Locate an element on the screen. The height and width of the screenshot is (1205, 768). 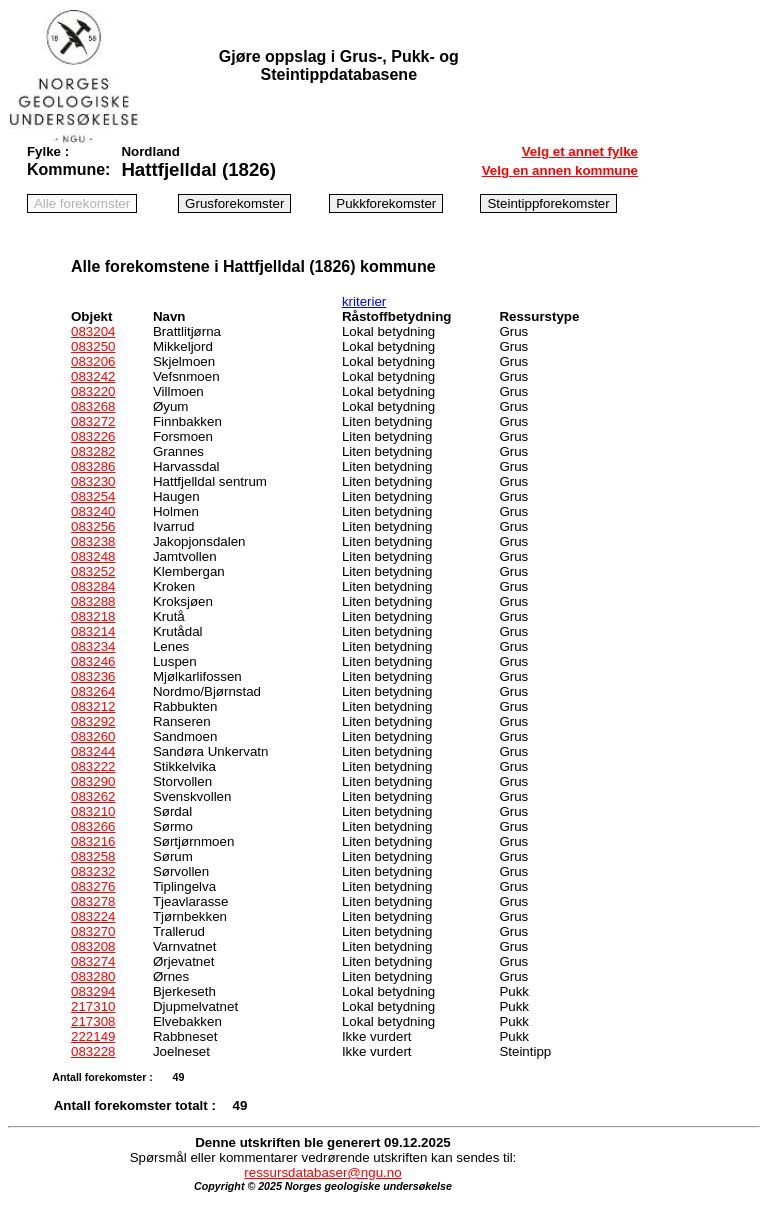
083288 is located at coordinates (93, 601).